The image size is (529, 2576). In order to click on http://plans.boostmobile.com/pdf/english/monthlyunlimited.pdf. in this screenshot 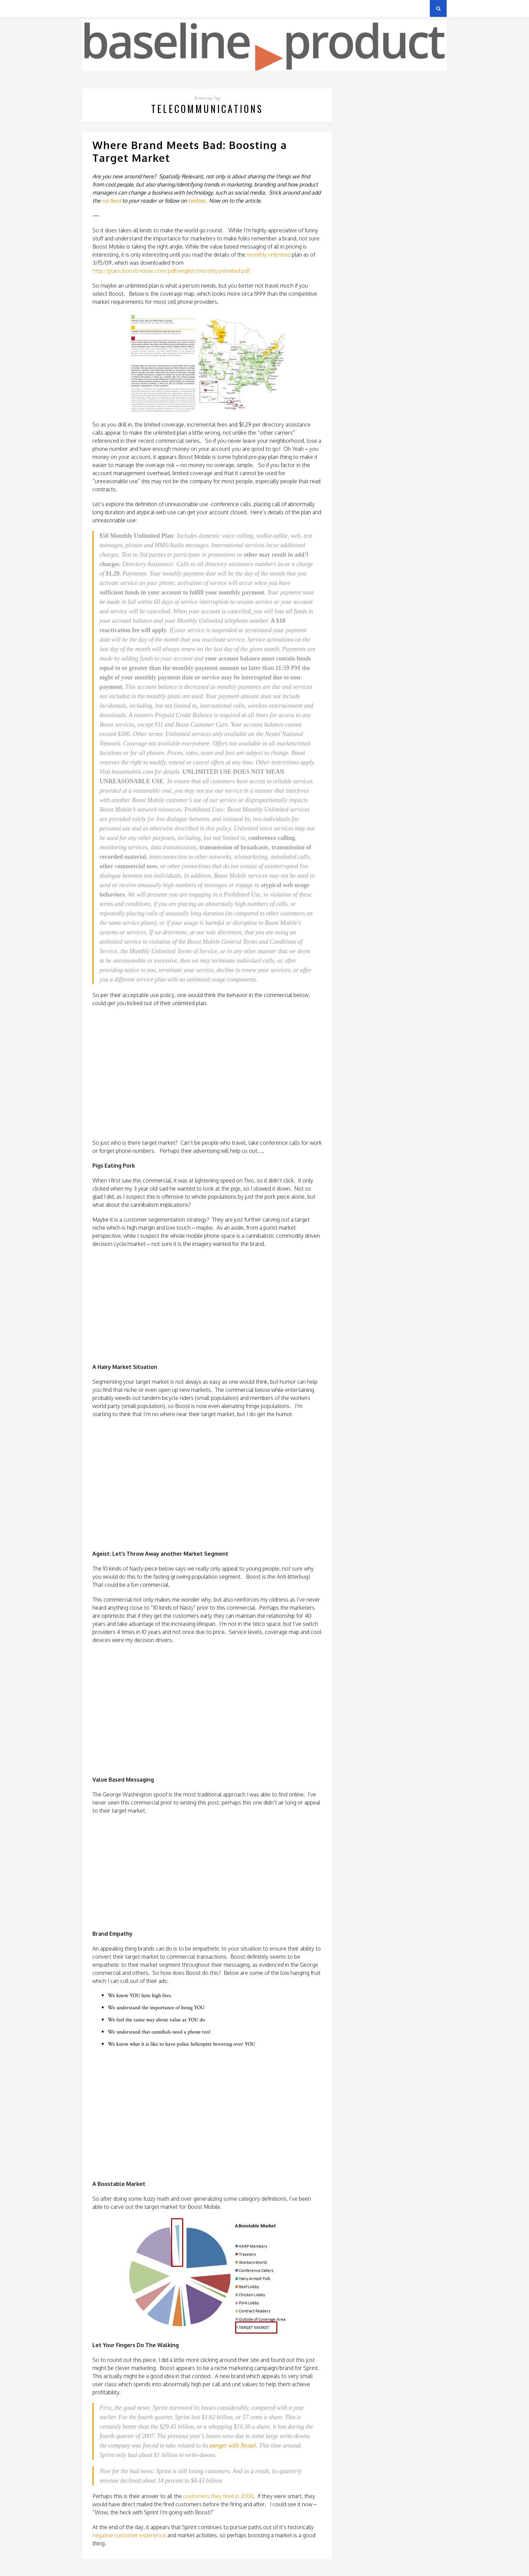, I will do `click(171, 270)`.